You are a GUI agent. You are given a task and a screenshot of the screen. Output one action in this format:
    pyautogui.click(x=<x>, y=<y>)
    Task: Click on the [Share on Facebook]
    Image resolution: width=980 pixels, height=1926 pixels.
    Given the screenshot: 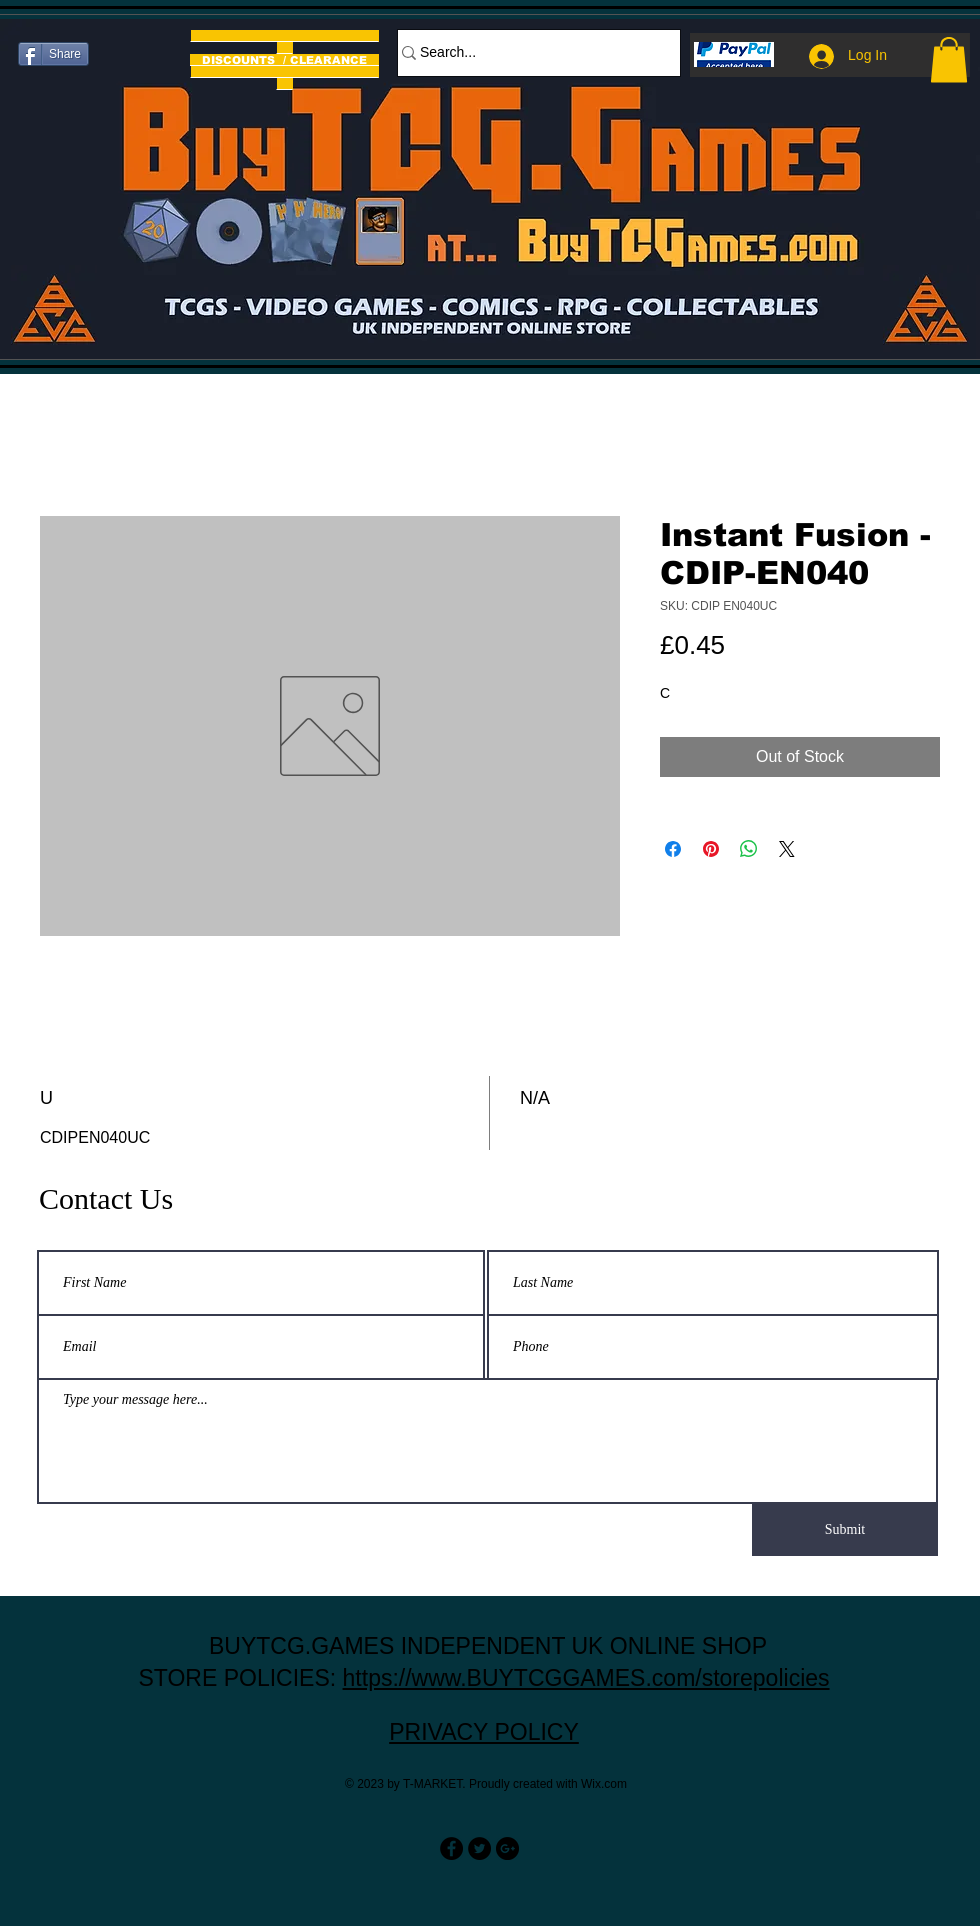 What is the action you would take?
    pyautogui.click(x=673, y=849)
    